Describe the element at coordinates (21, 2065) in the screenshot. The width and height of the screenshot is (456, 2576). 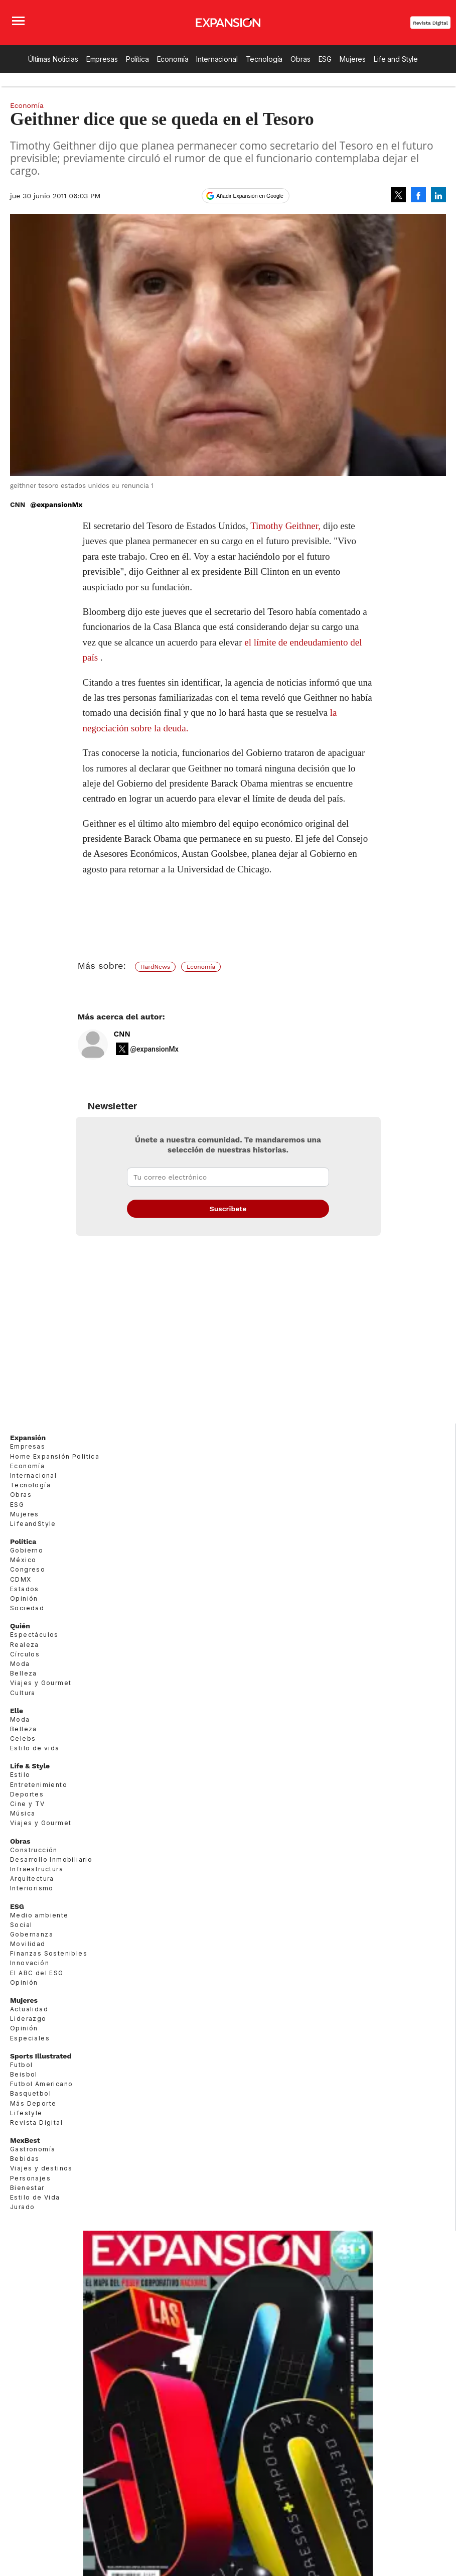
I see `Futbol` at that location.